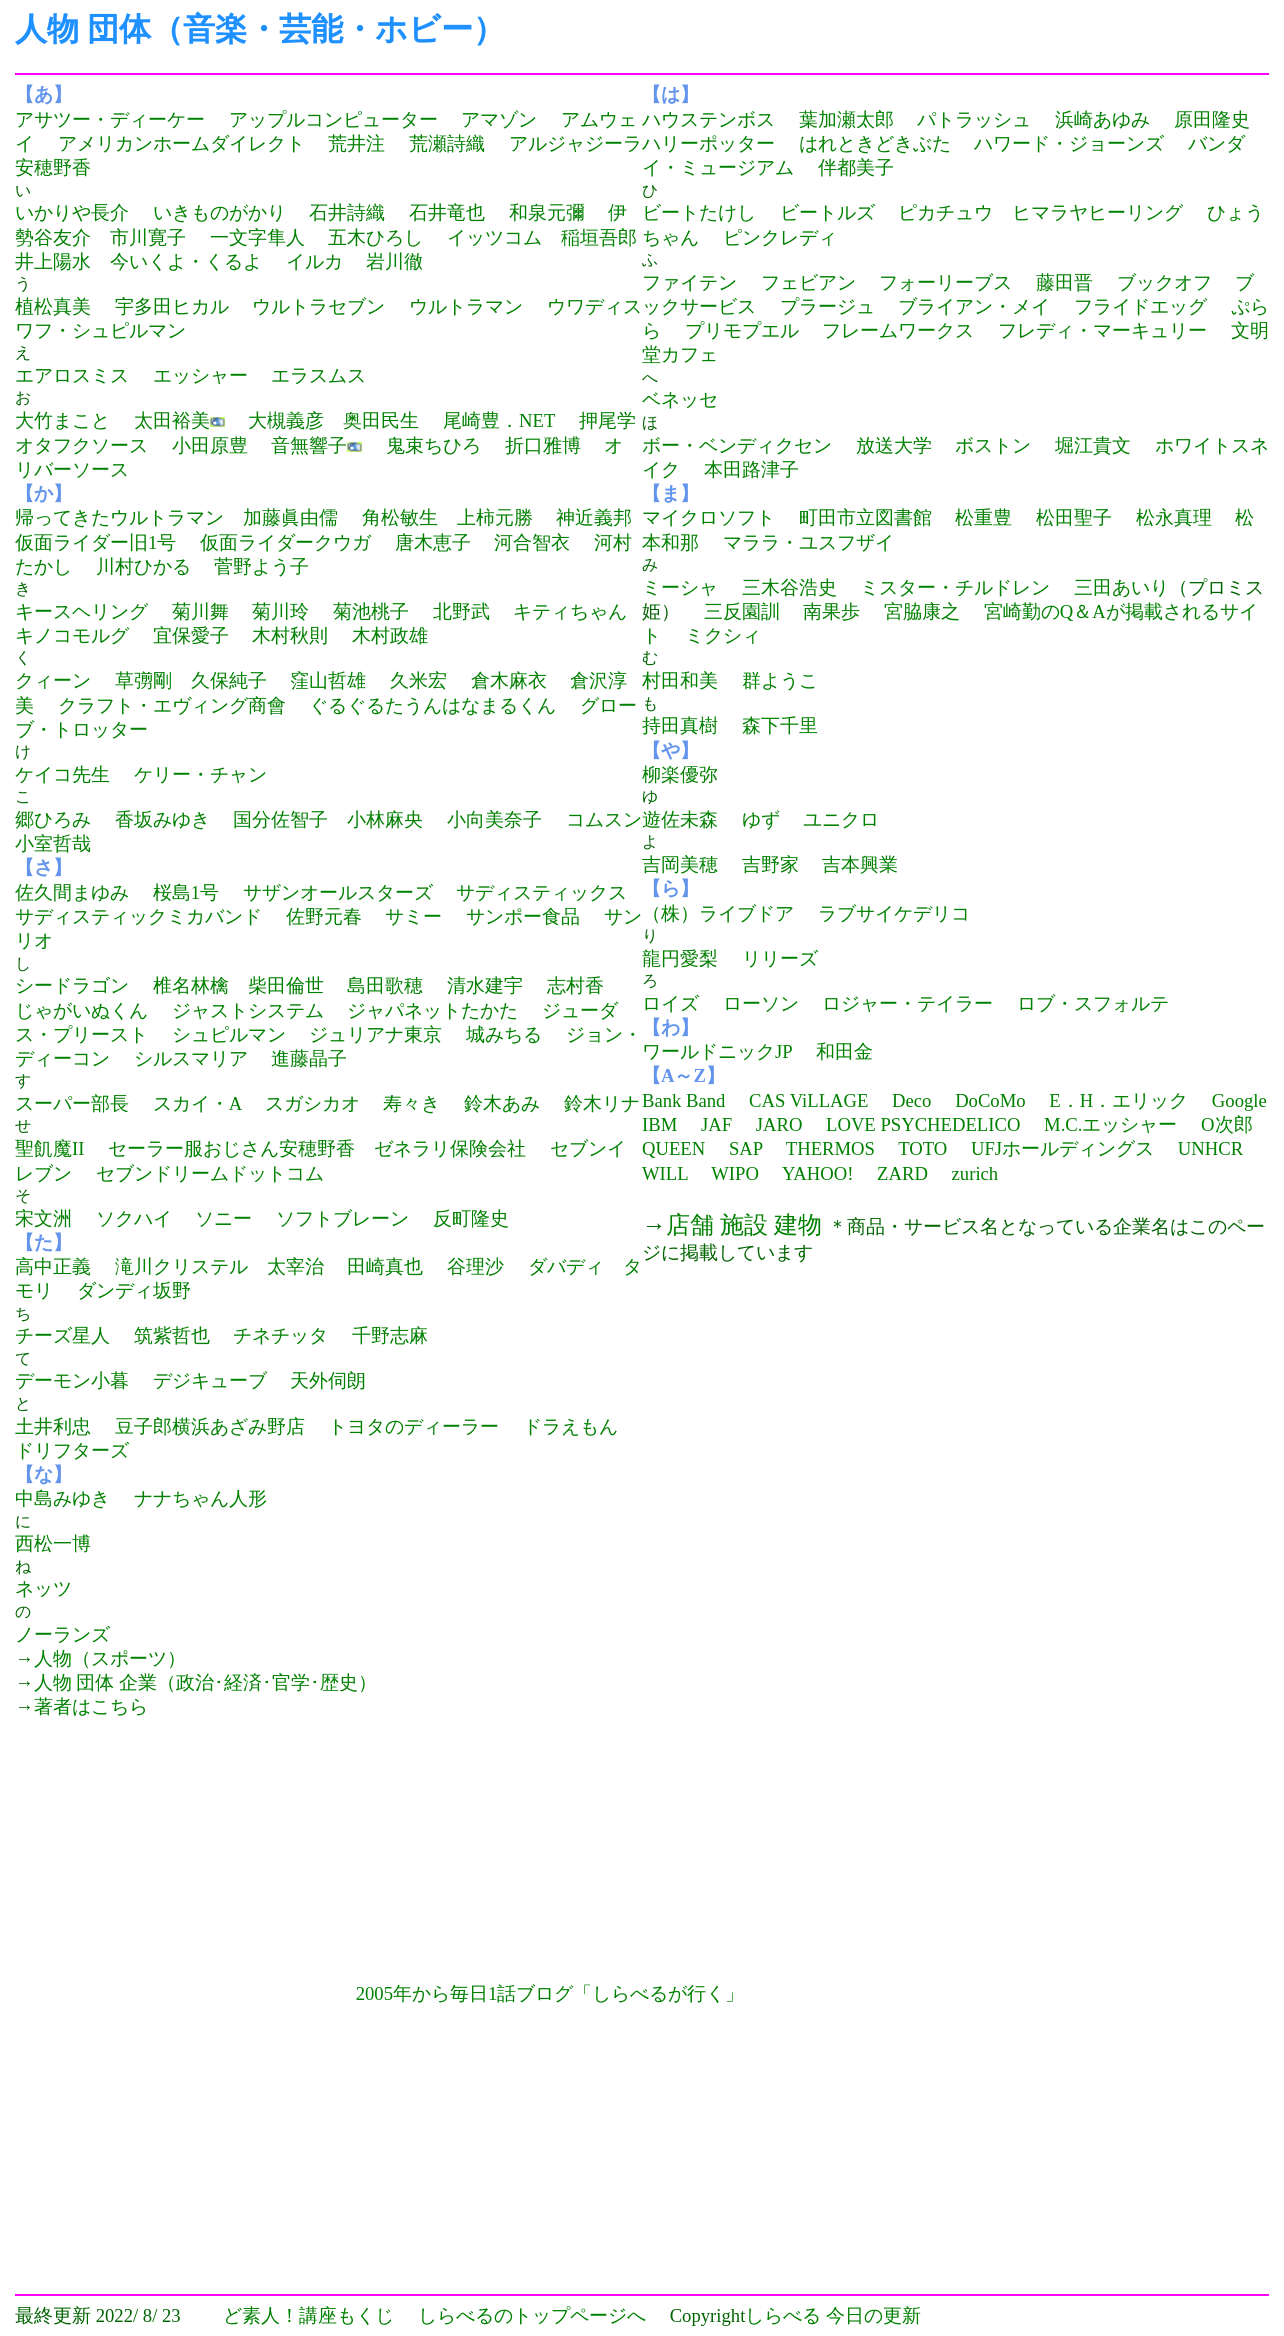 The image size is (1284, 2336). I want to click on フェビアン, so click(808, 282).